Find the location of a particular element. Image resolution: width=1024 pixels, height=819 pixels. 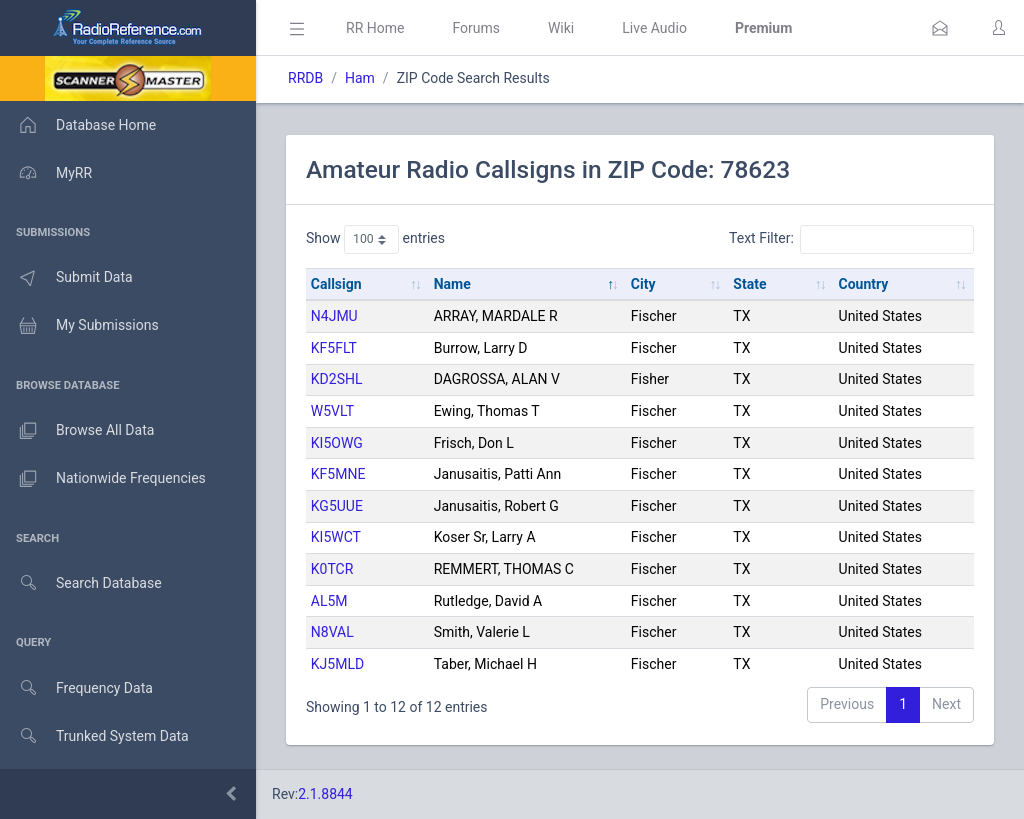

State [State: activate to sort column ascending] is located at coordinates (749, 284).